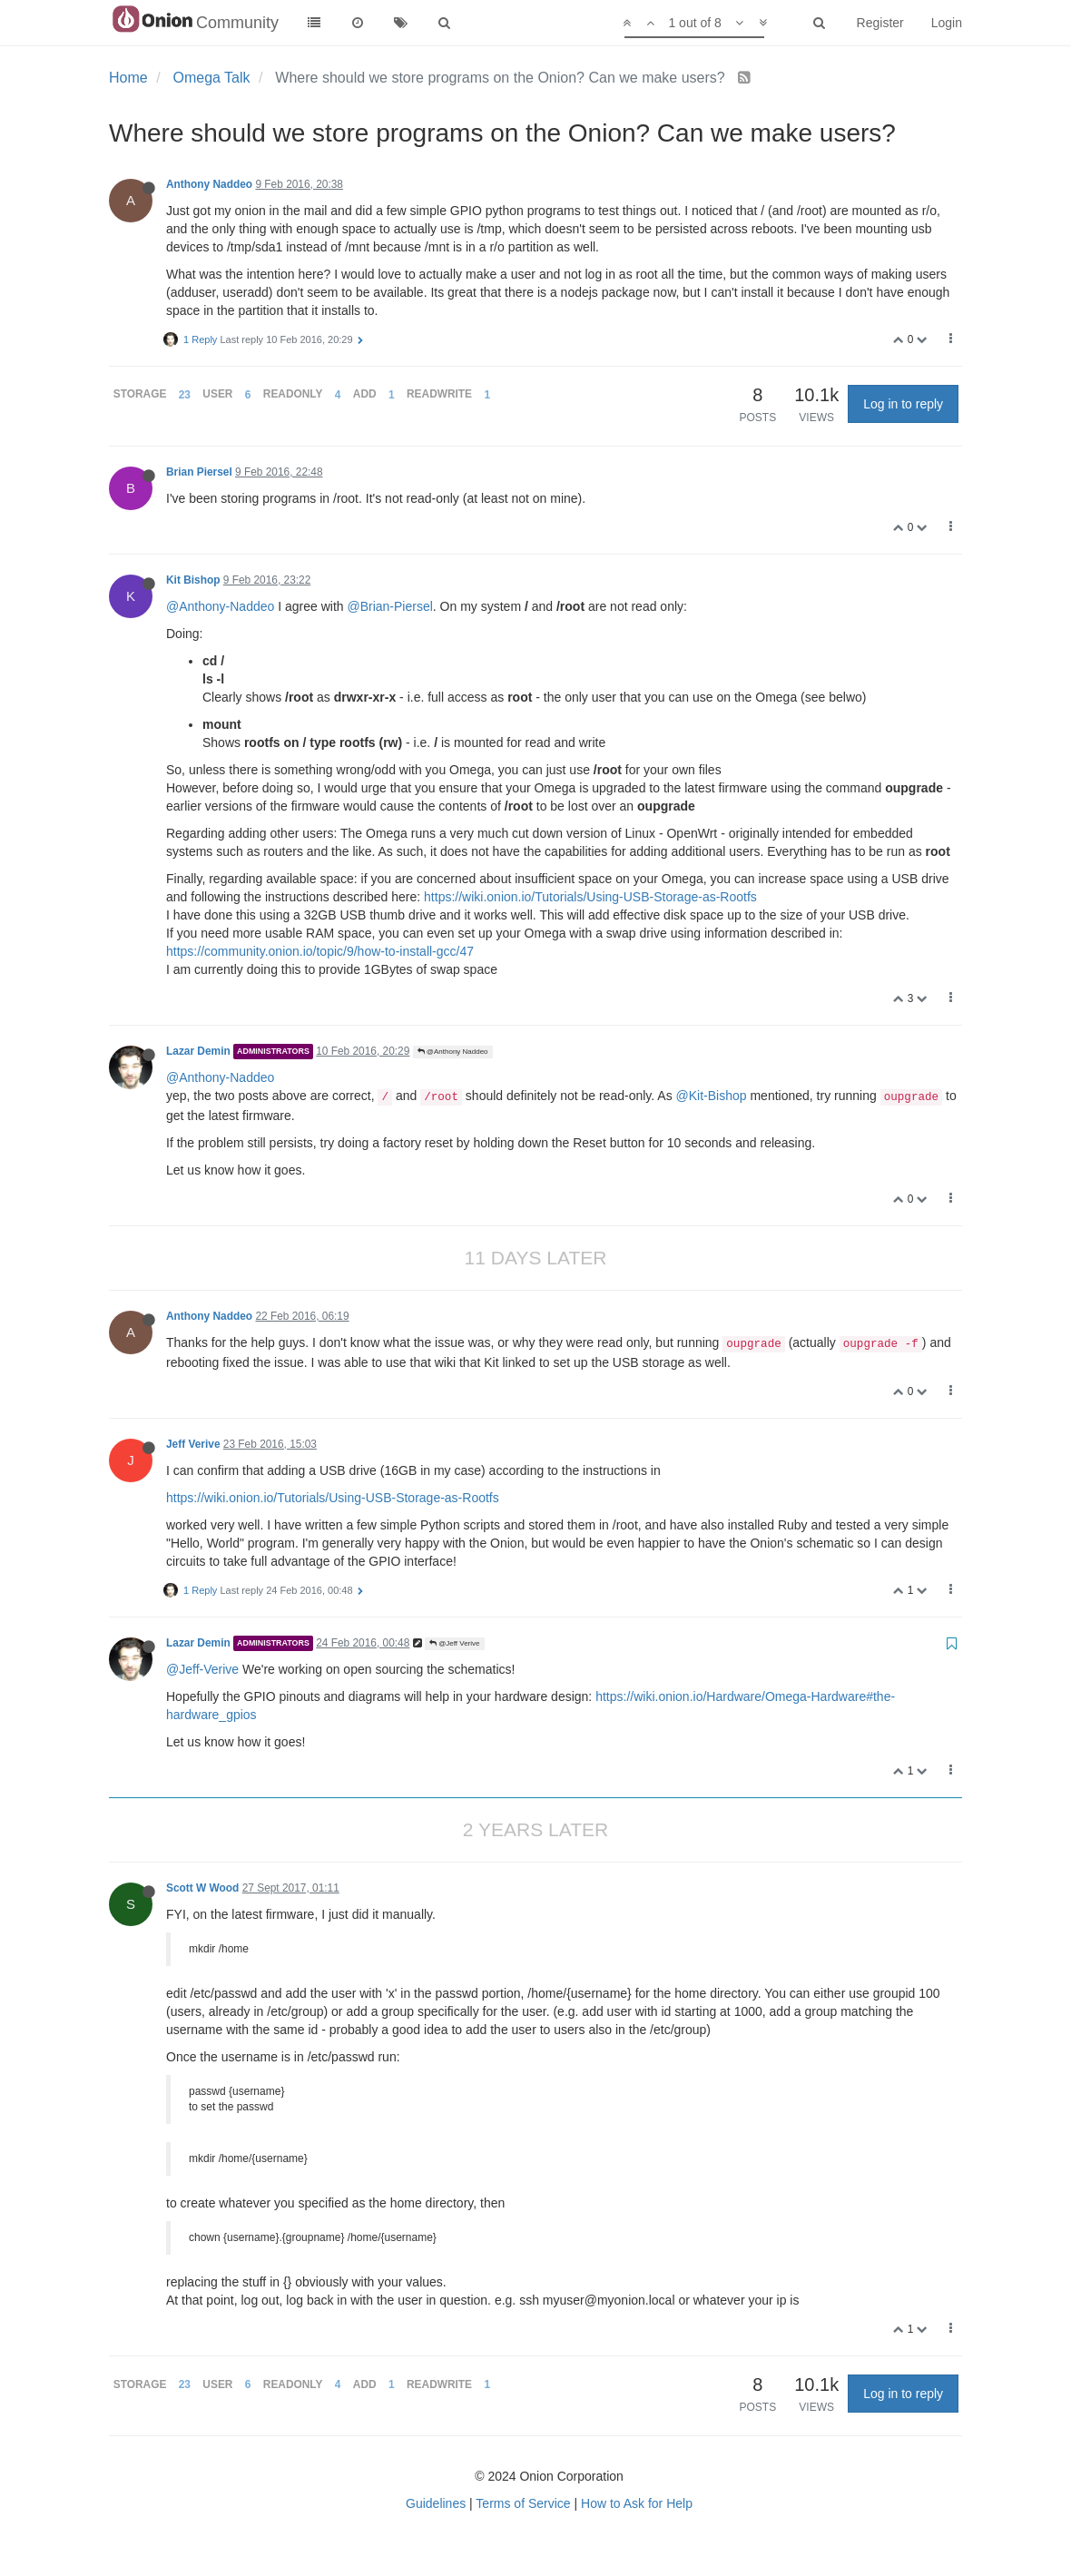 The image size is (1071, 2576). I want to click on @Anthony Naddeo, so click(453, 1051).